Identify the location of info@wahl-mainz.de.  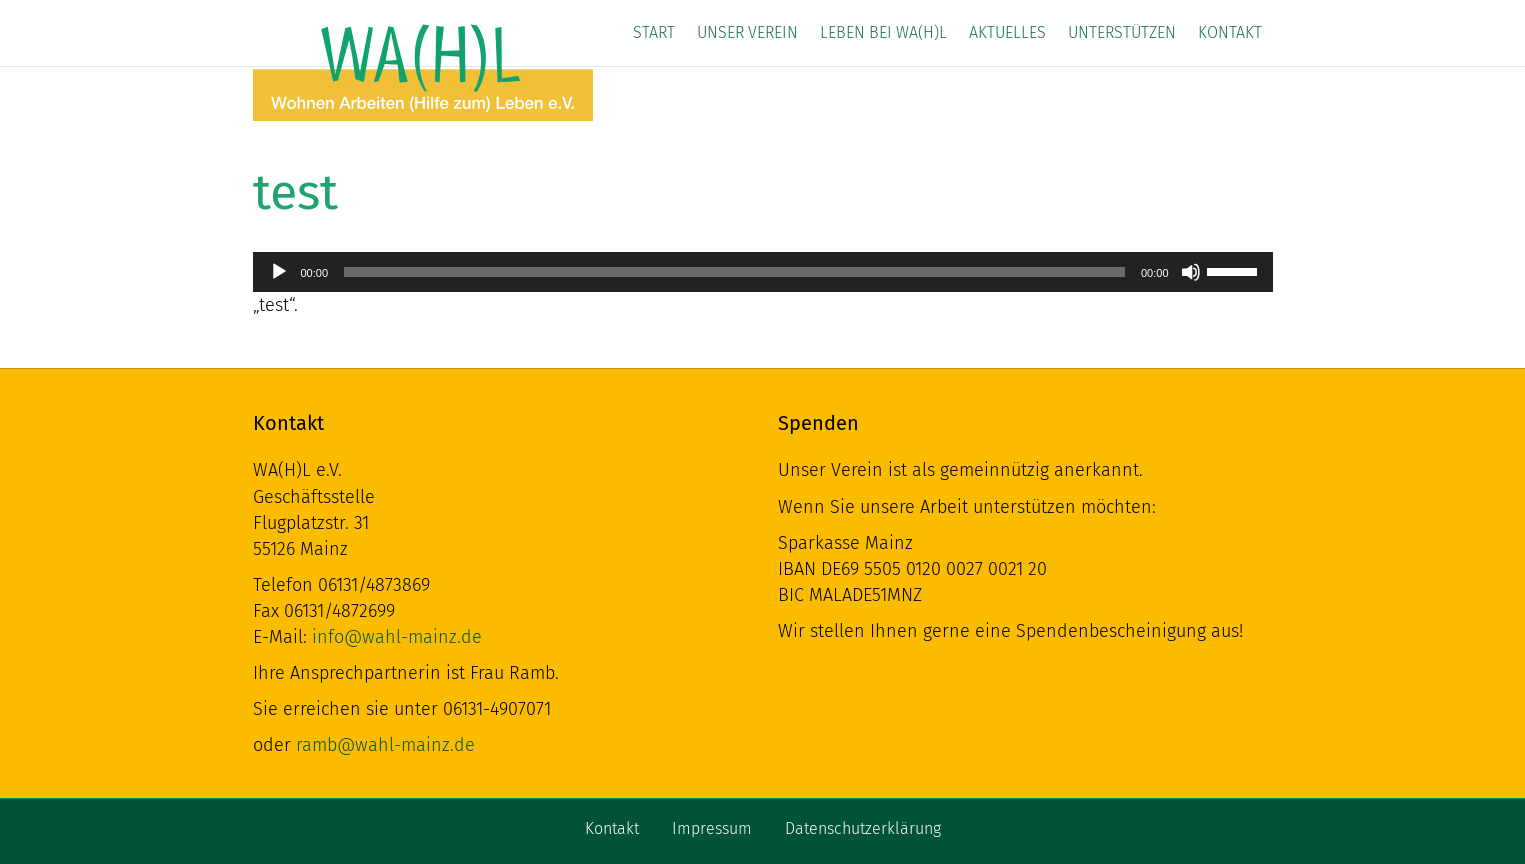
(397, 637).